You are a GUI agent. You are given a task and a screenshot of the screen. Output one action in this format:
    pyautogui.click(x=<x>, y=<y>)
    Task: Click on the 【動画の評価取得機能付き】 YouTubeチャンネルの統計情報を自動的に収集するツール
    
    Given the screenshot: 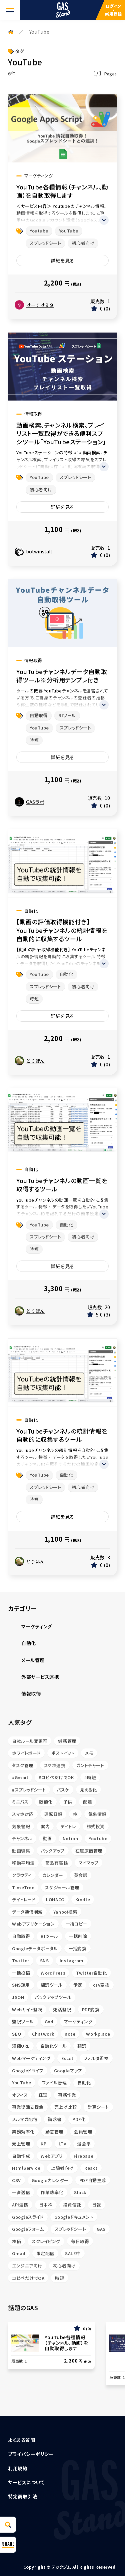 What is the action you would take?
    pyautogui.click(x=61, y=930)
    